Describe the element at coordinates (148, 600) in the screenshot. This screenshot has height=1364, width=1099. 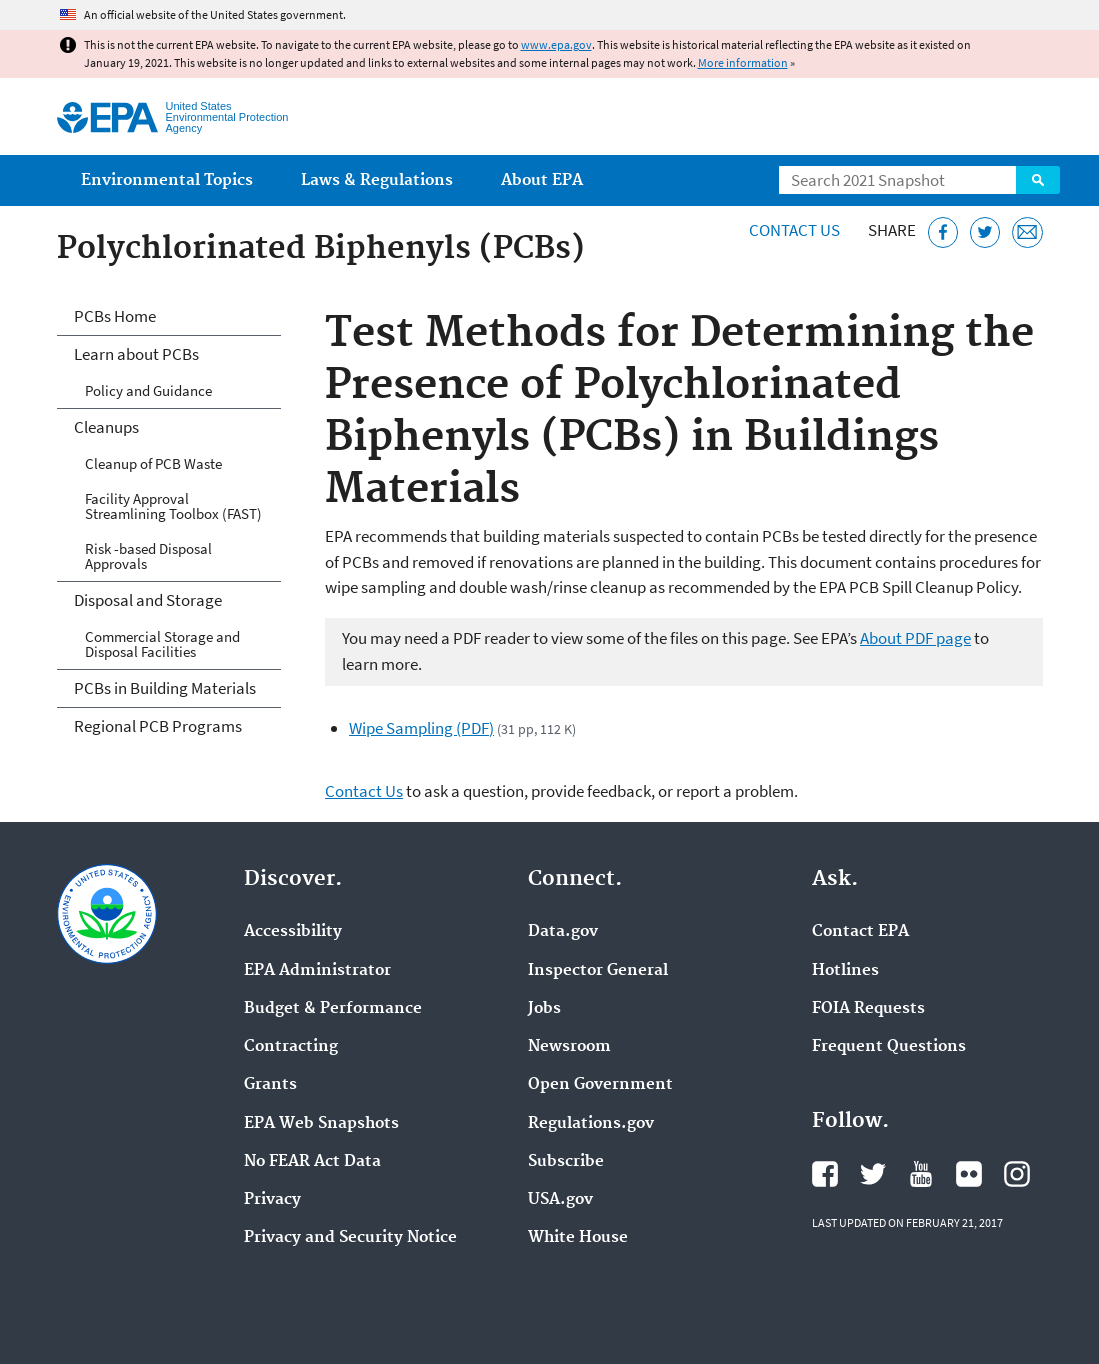
I see `Disposal and Storage` at that location.